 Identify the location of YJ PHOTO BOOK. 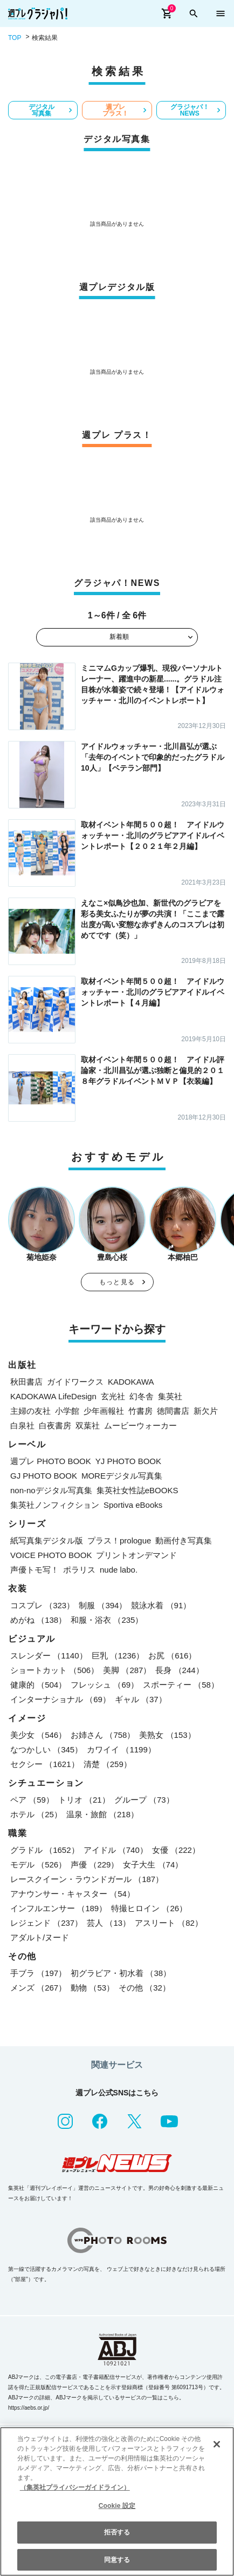
(128, 1461).